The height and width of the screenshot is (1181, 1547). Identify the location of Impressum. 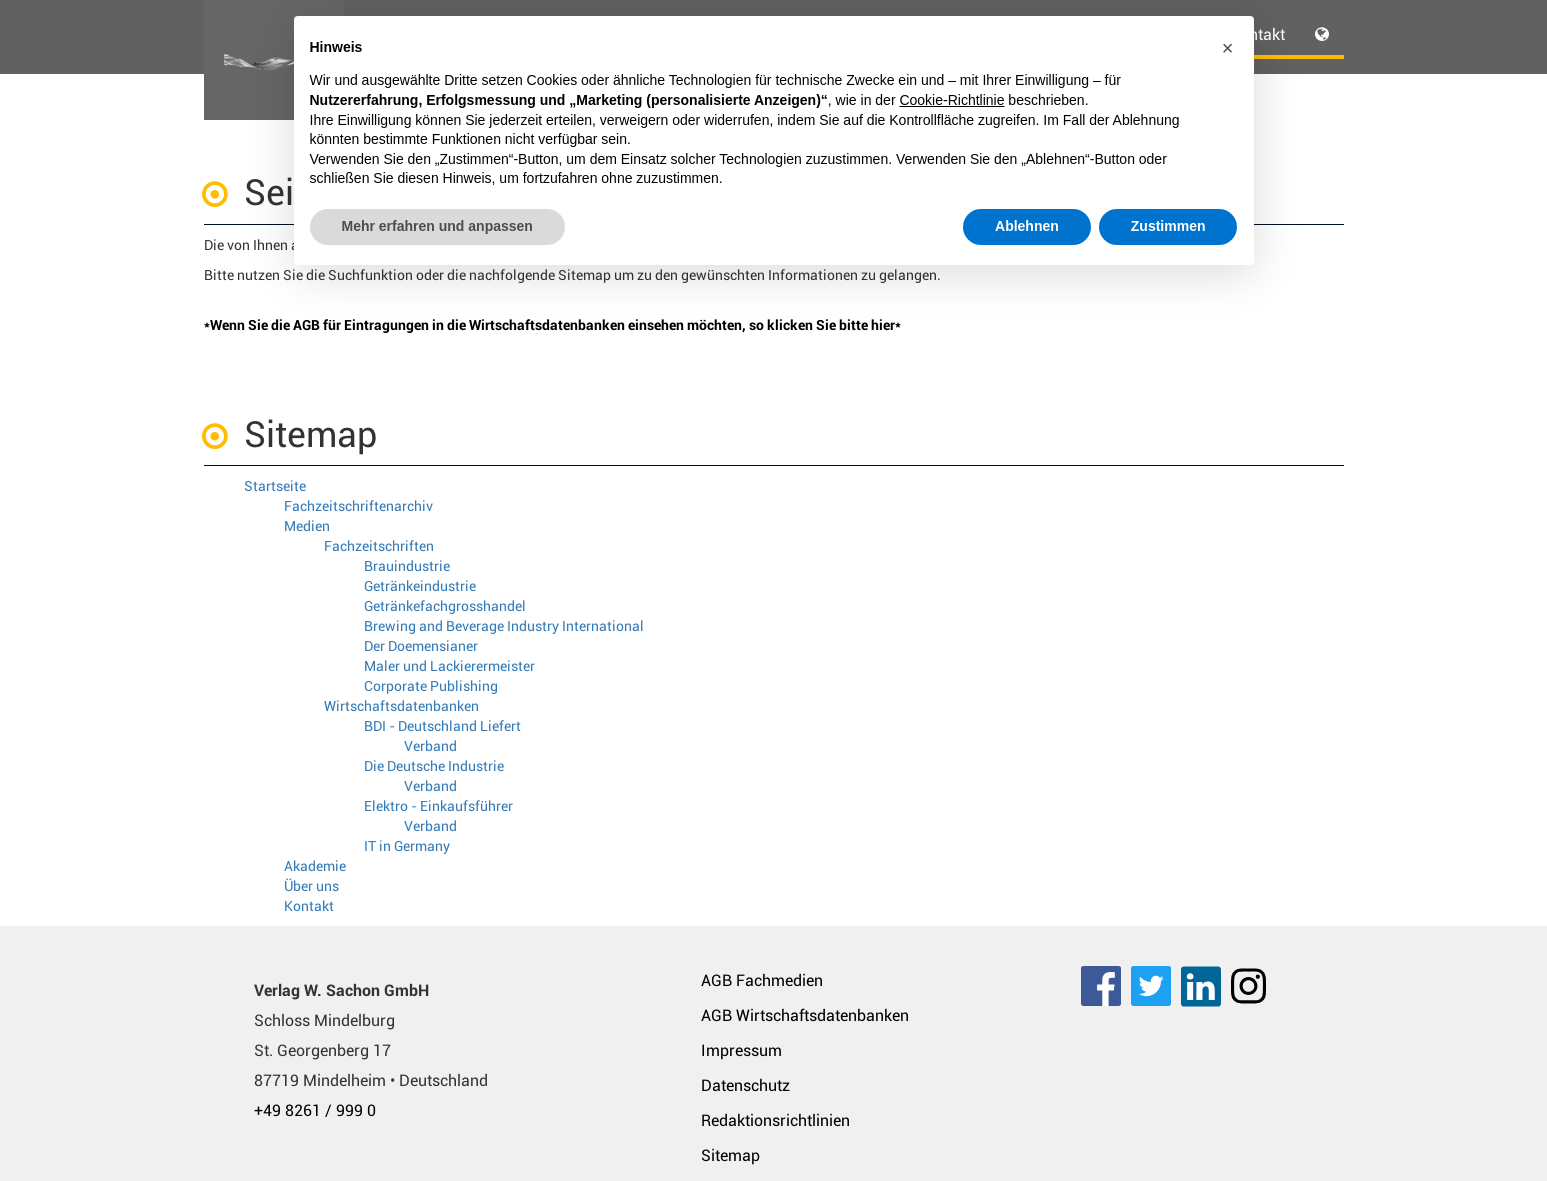
(741, 1050).